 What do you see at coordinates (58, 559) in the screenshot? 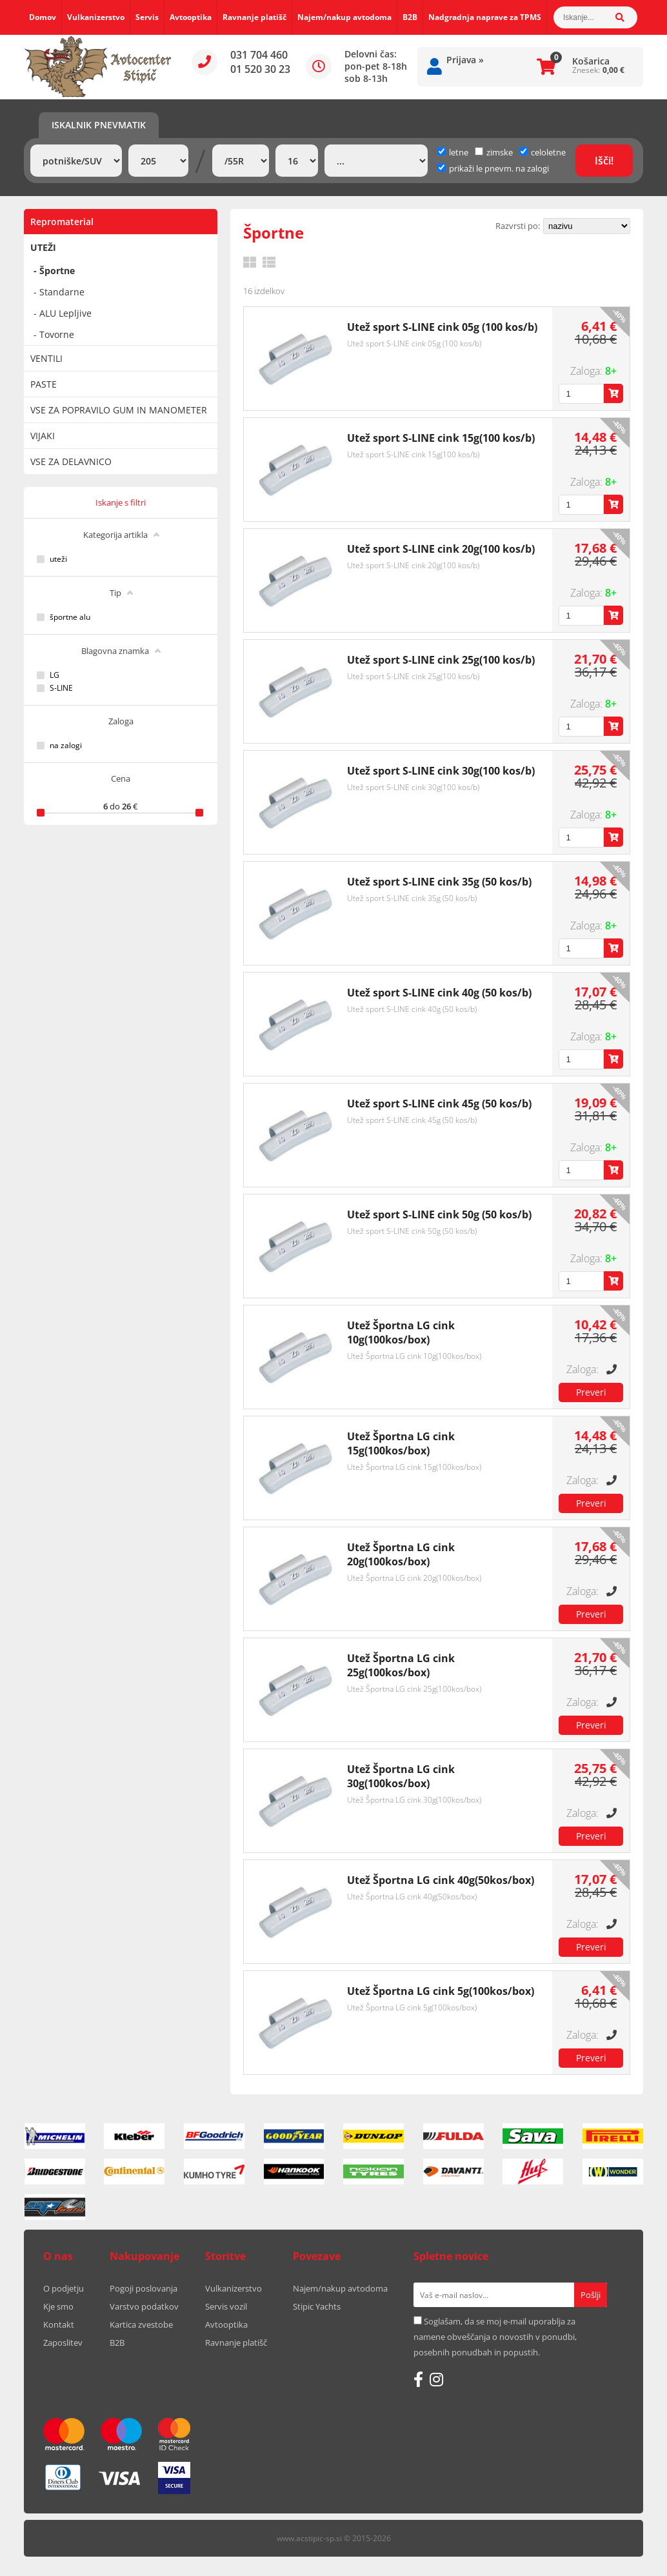
I see `uteži` at bounding box center [58, 559].